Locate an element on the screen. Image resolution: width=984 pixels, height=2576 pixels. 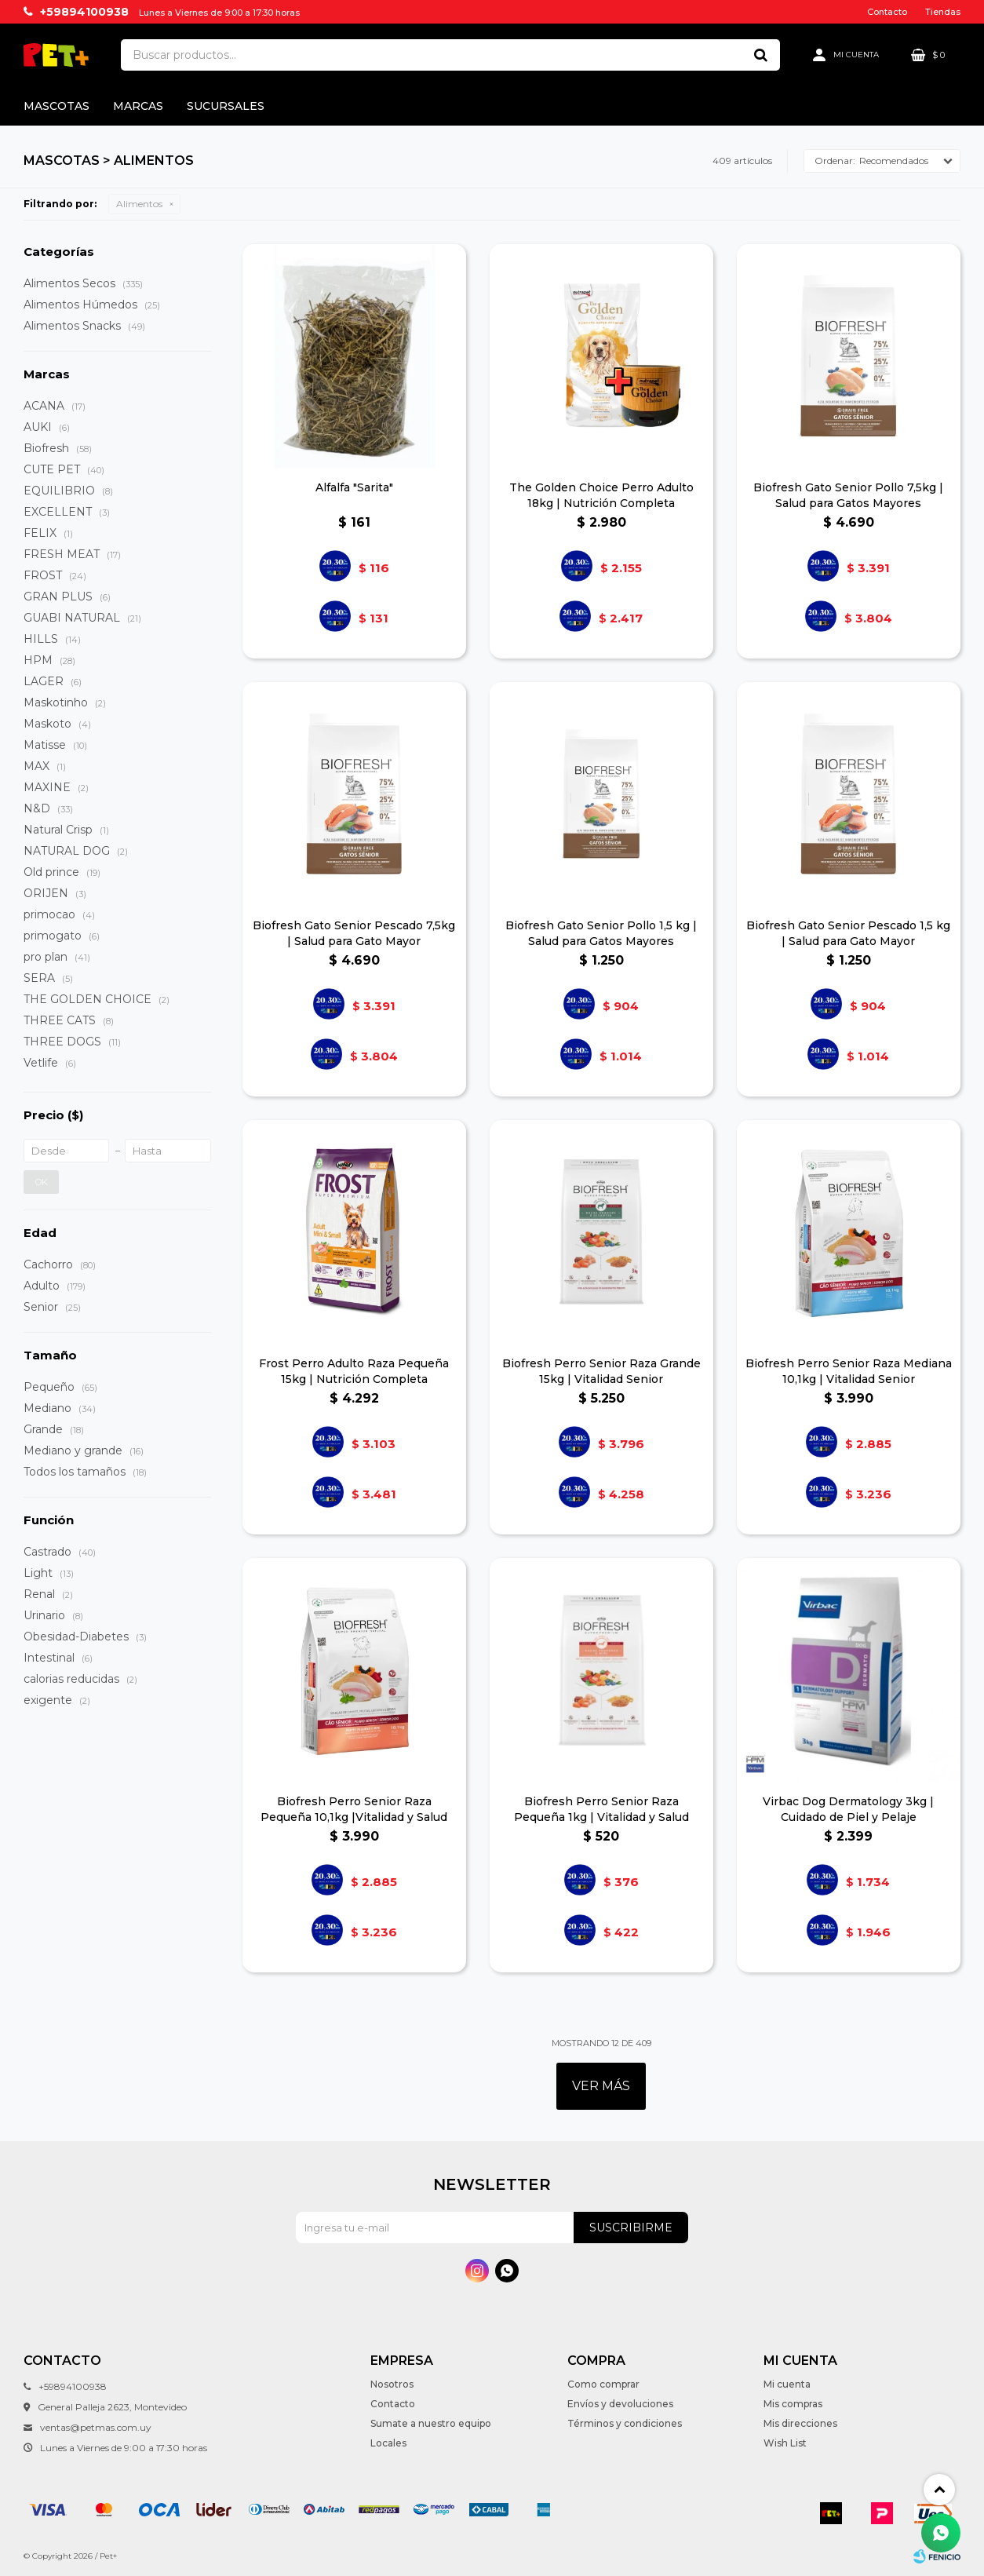
Biofresh Gato Senior Pollo 1,5 kg | Salud para Gatos Mayores is located at coordinates (601, 933).